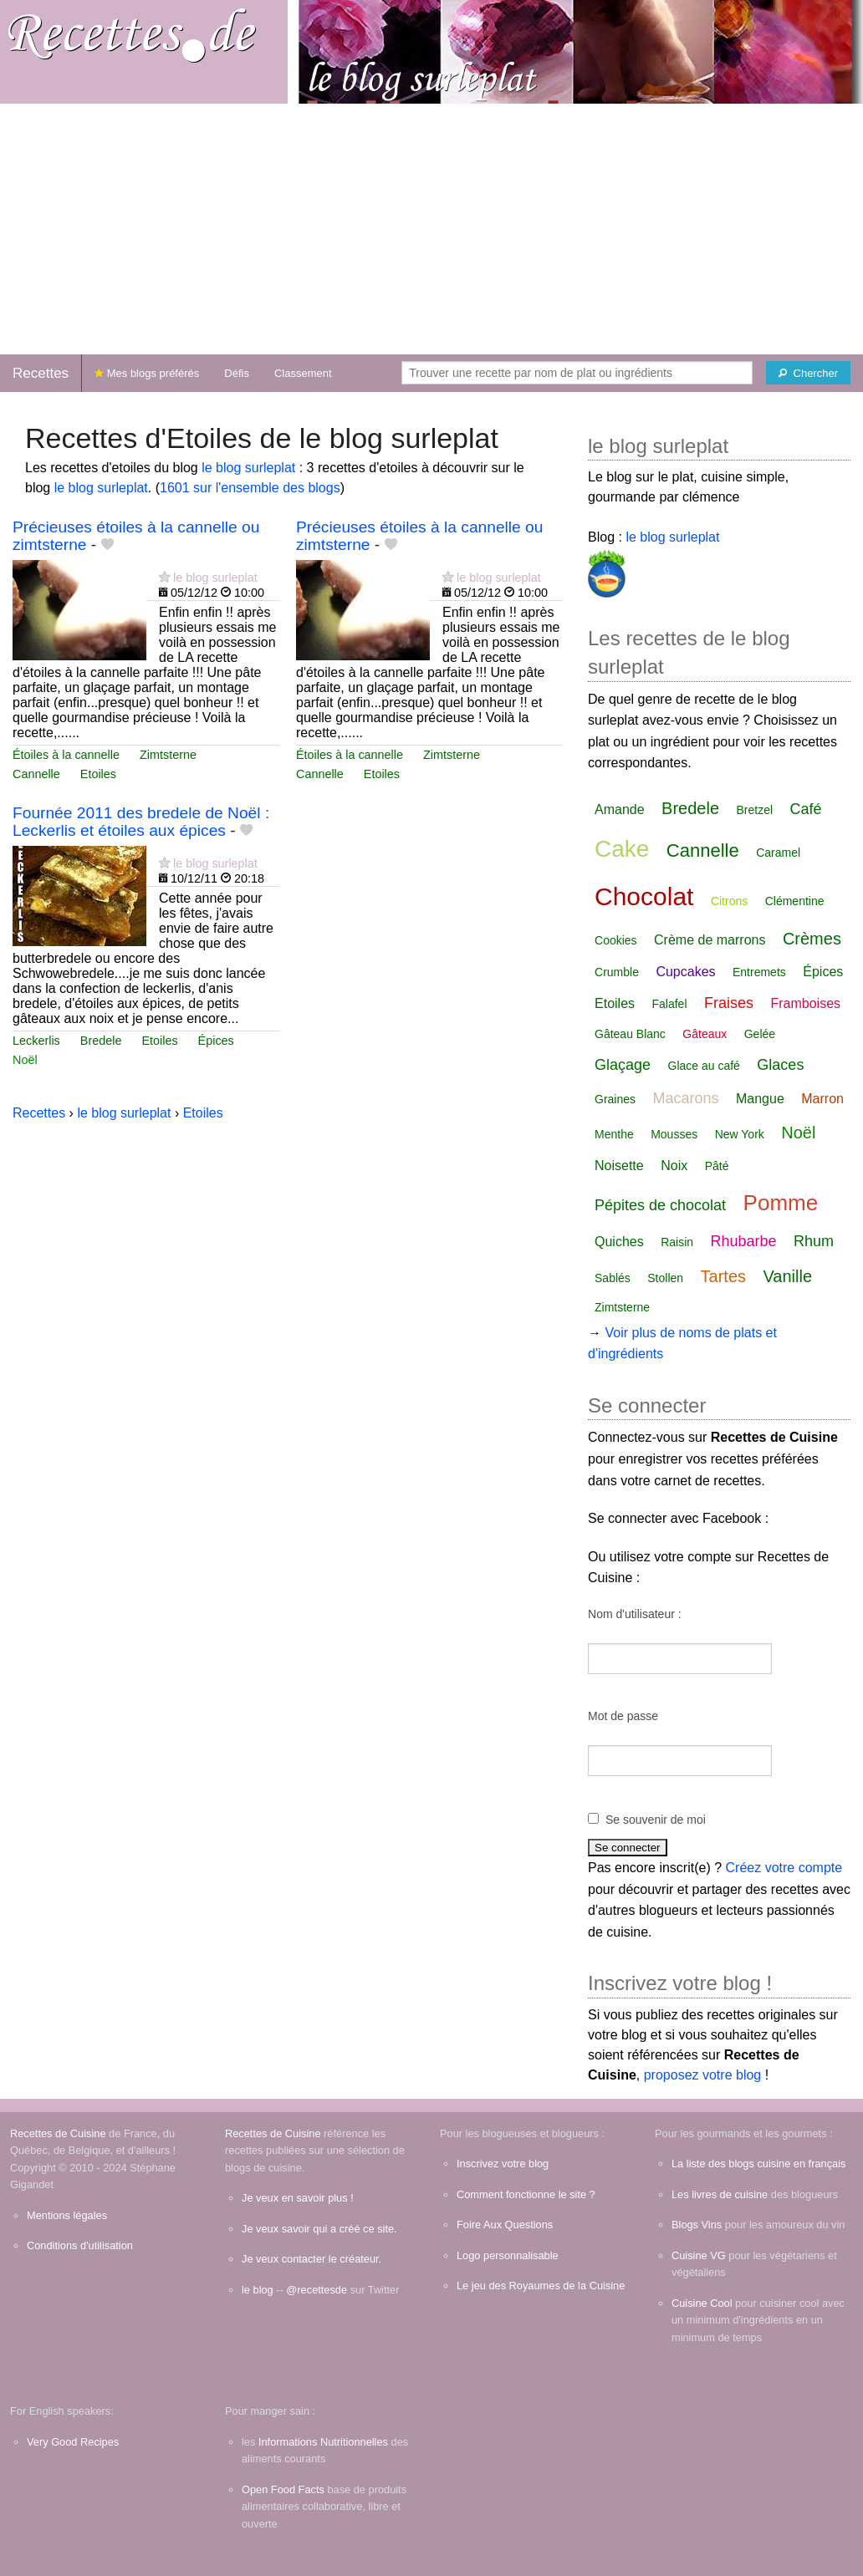 The image size is (863, 2576). Describe the element at coordinates (36, 1040) in the screenshot. I see `Leckerlis` at that location.